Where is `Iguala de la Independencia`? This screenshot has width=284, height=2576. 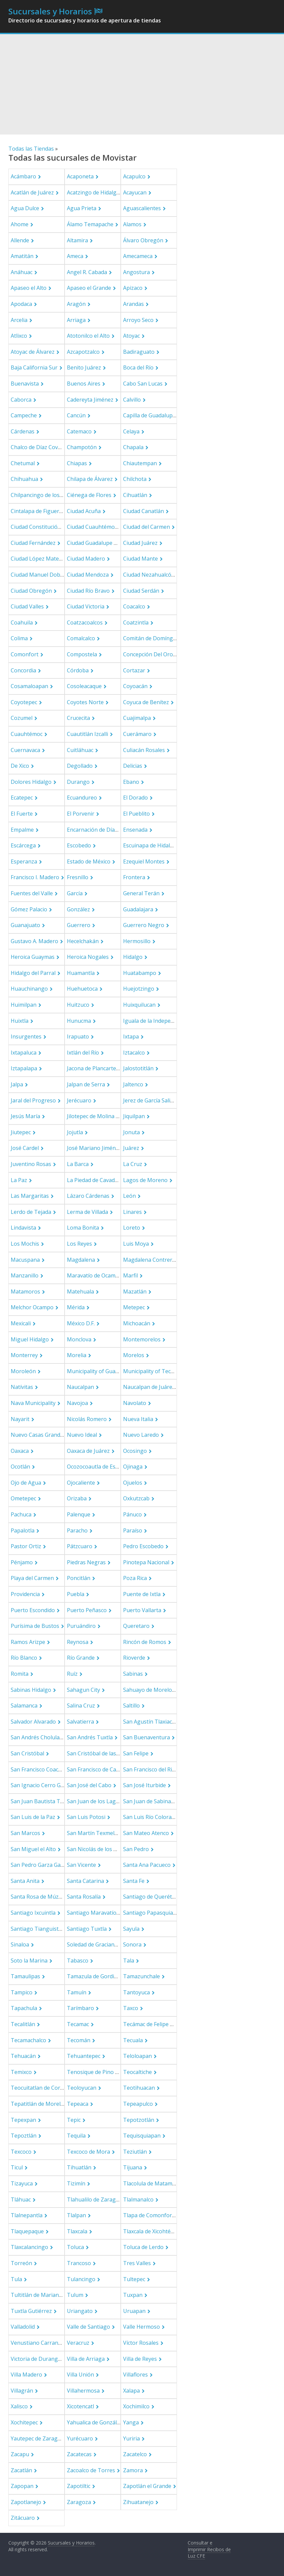
Iguala de la Independencia is located at coordinates (156, 1020).